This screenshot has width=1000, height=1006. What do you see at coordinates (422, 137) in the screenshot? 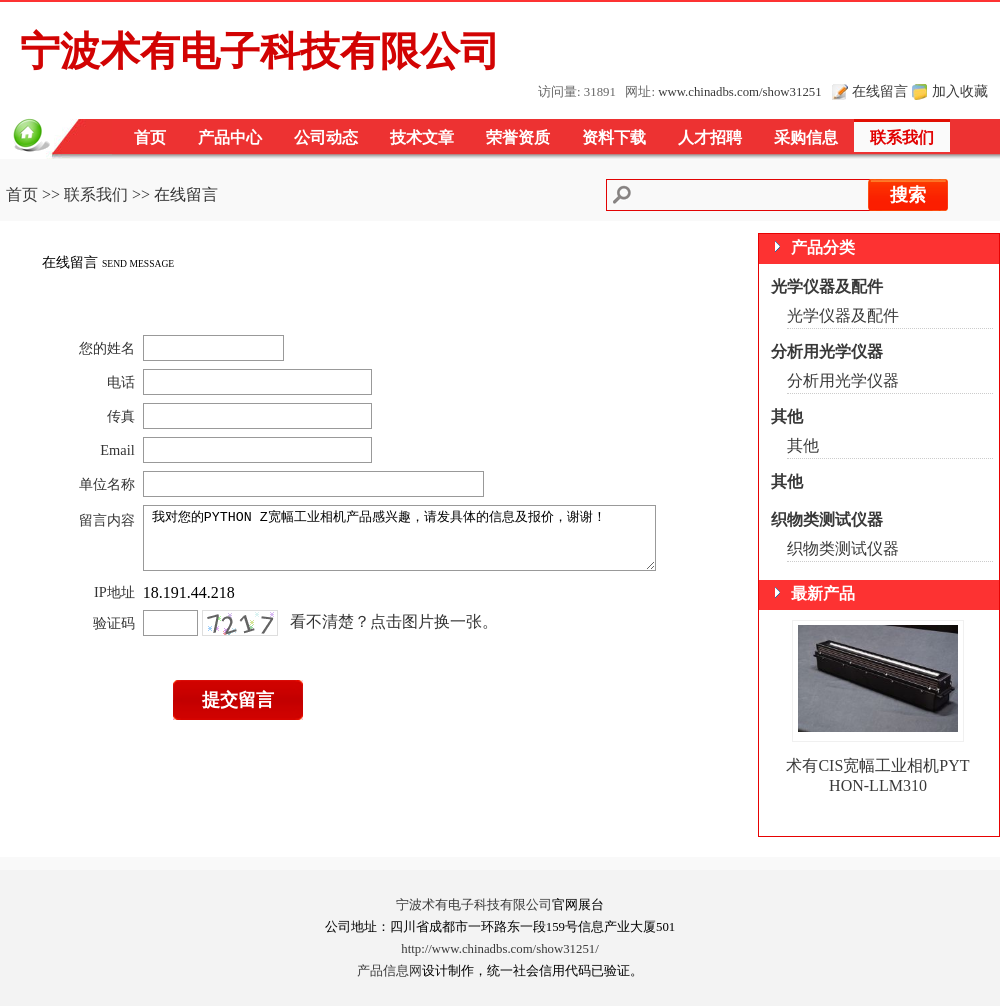
I see `技术文章` at bounding box center [422, 137].